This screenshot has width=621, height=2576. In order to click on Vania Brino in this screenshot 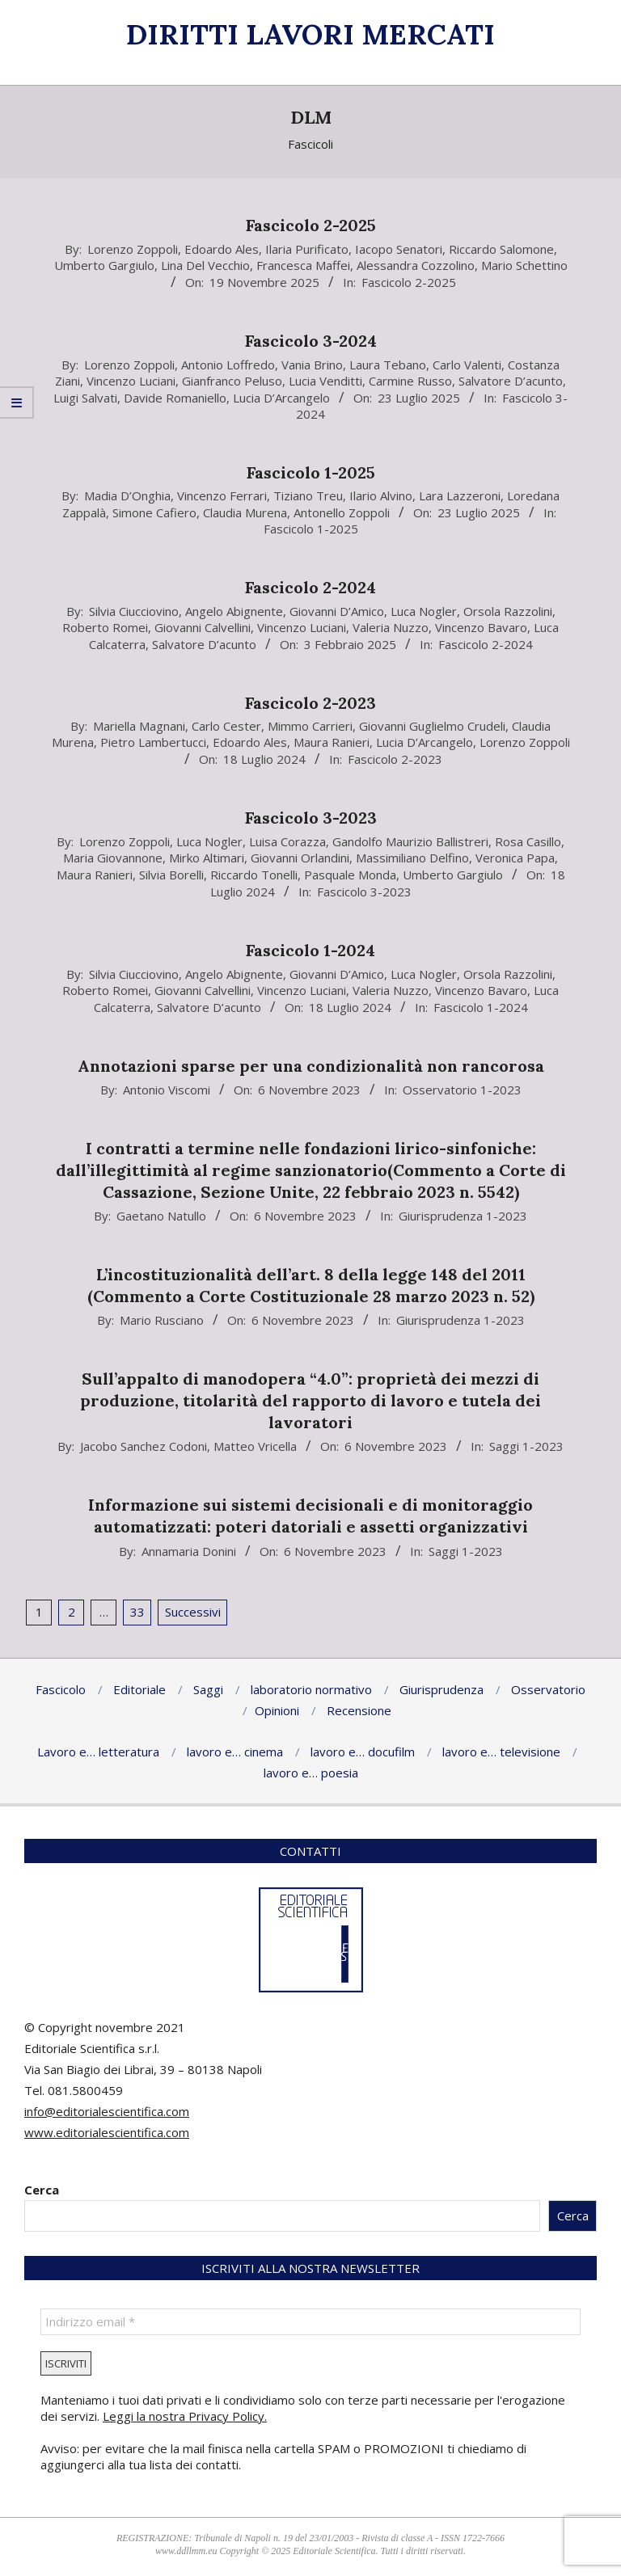, I will do `click(312, 364)`.